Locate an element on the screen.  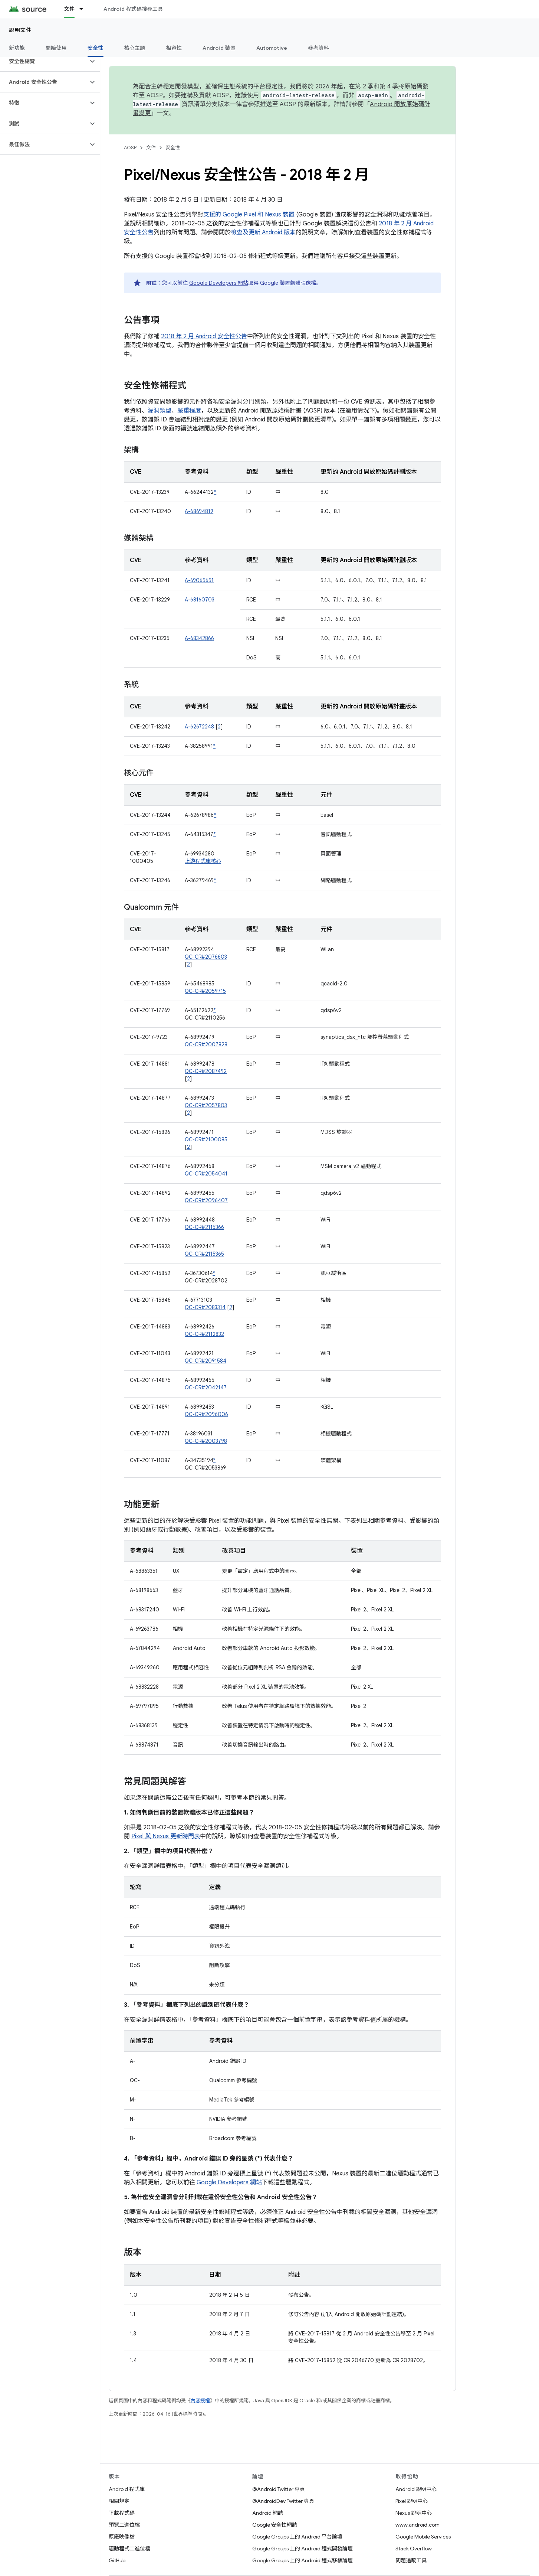
QC-CR#2083314 is located at coordinates (205, 1307).